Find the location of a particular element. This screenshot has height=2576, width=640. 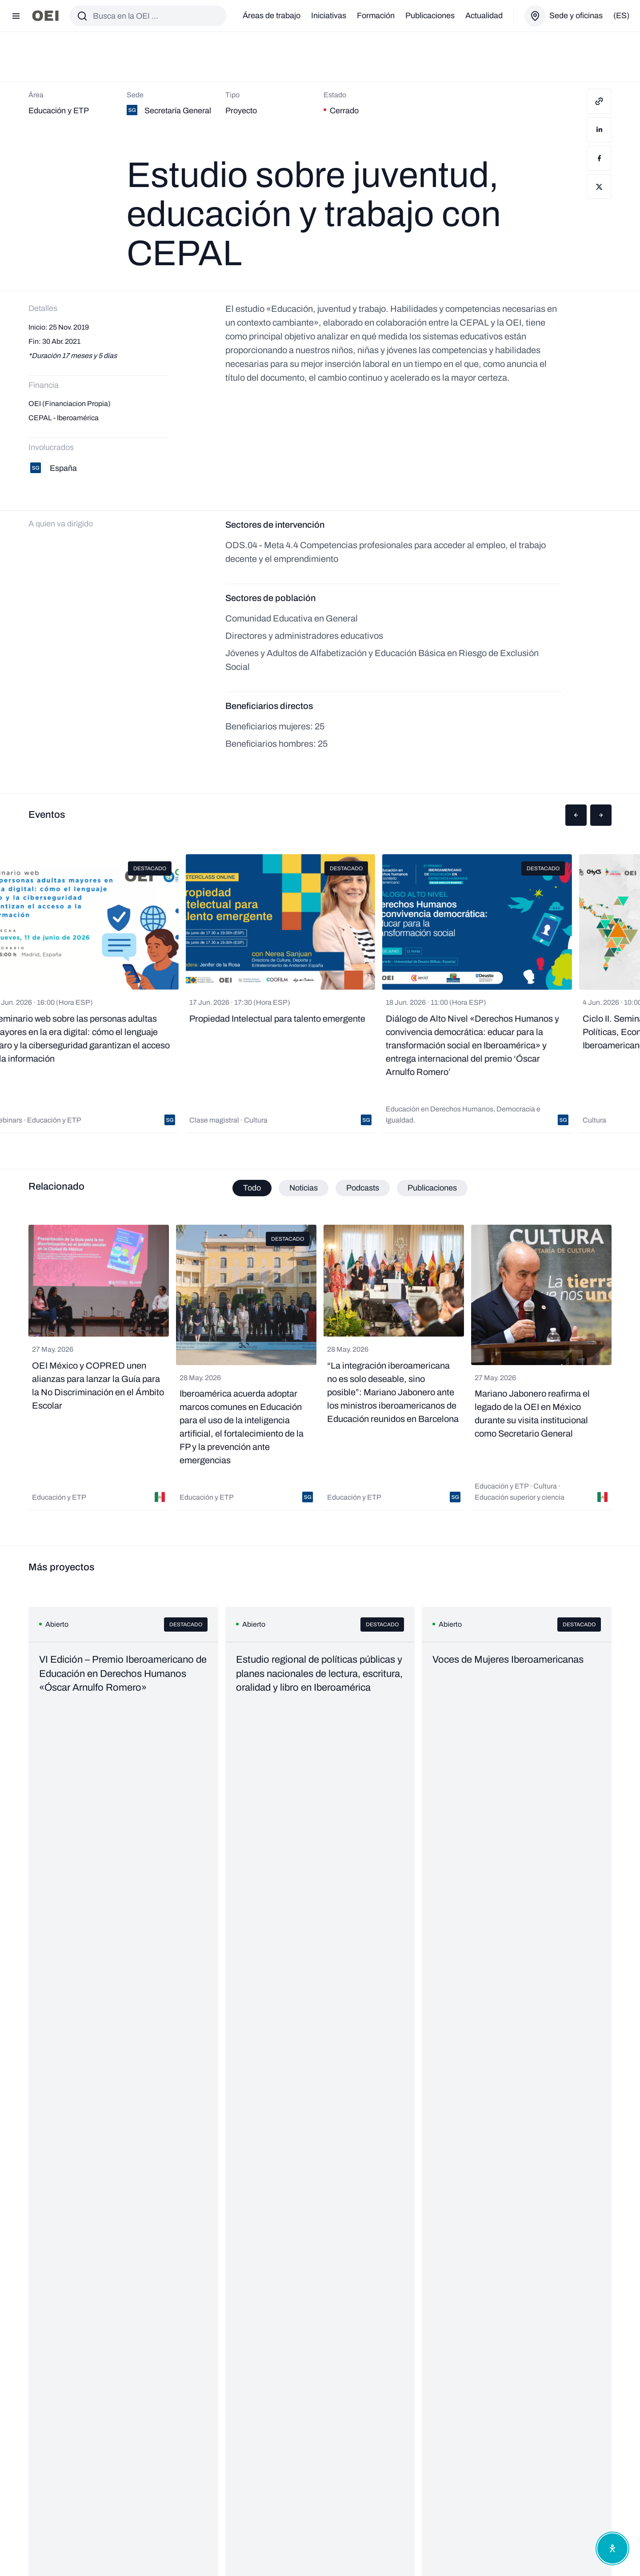

Actualidad is located at coordinates (484, 15).